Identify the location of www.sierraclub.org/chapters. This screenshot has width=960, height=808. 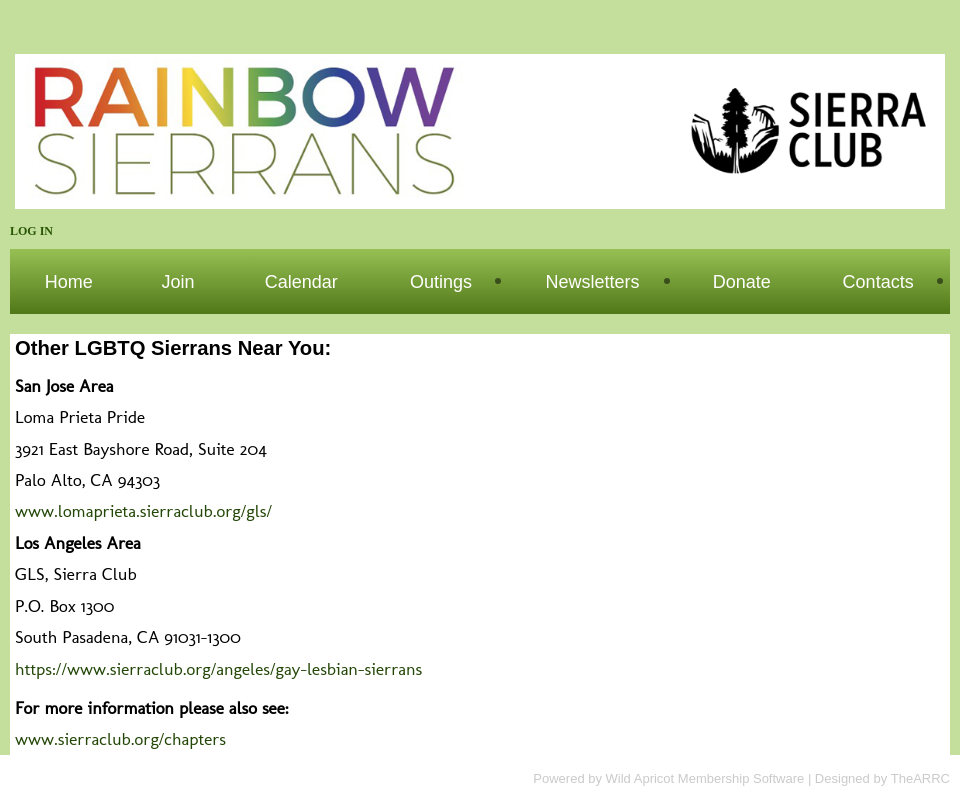
(120, 738).